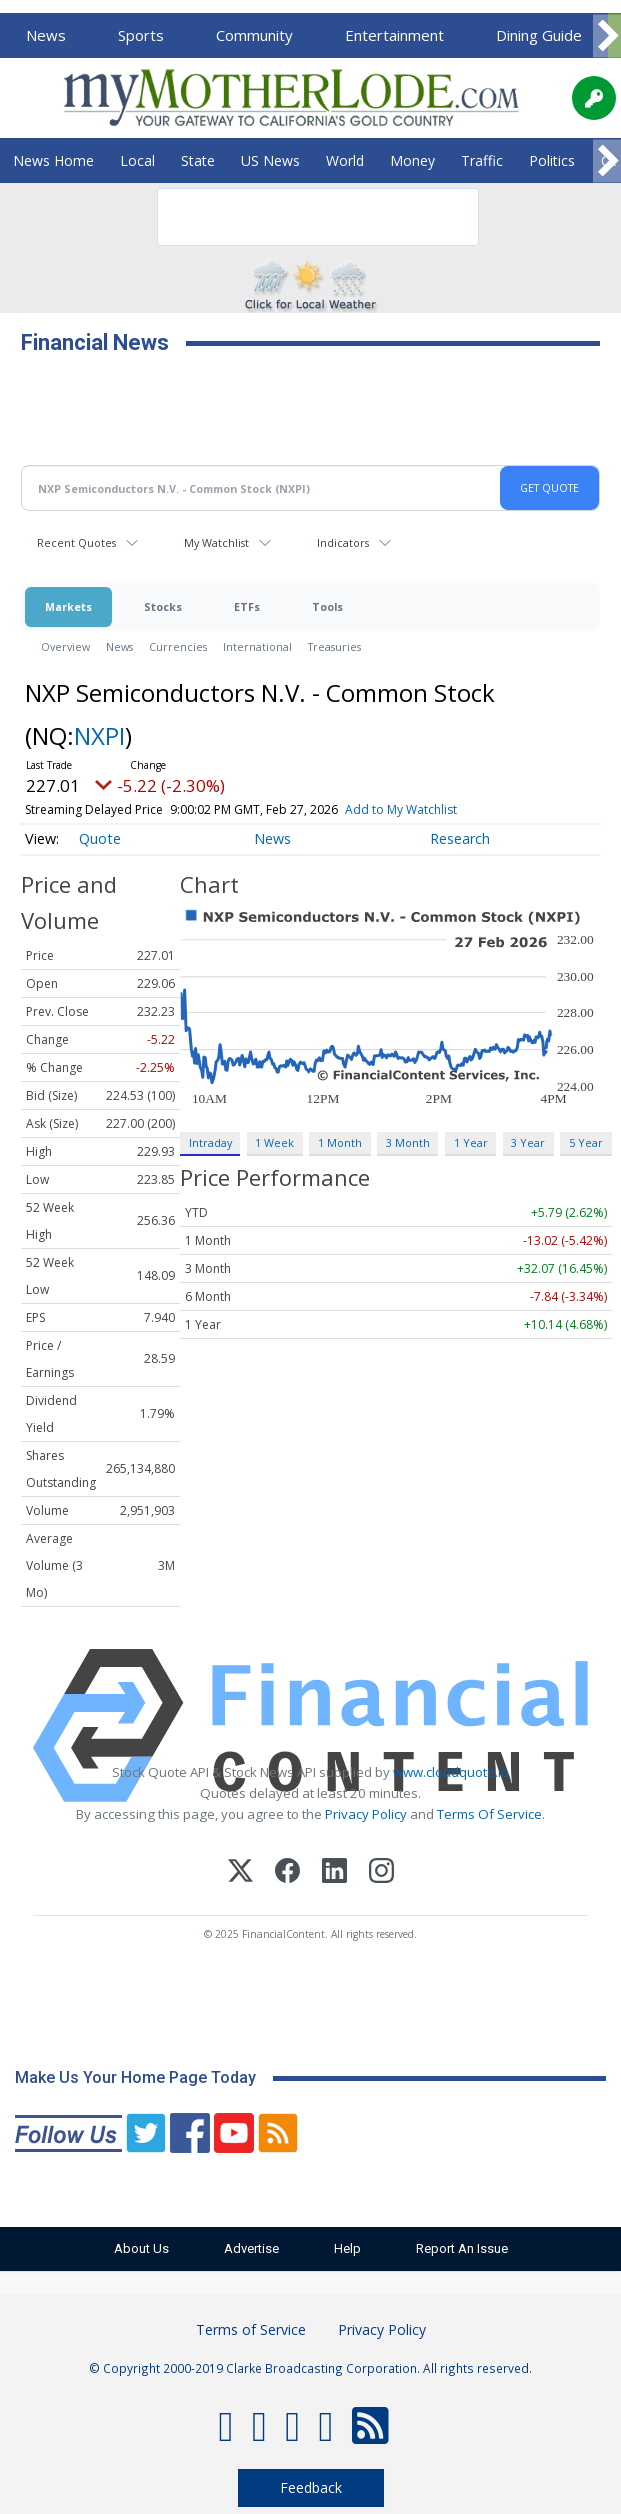  What do you see at coordinates (460, 838) in the screenshot?
I see `Research` at bounding box center [460, 838].